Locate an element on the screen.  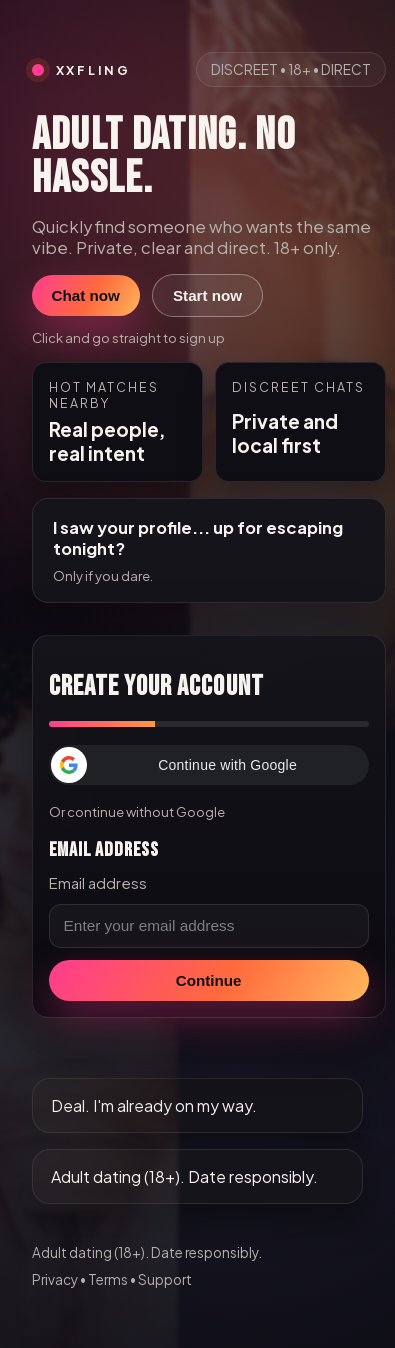
Start now is located at coordinates (207, 295).